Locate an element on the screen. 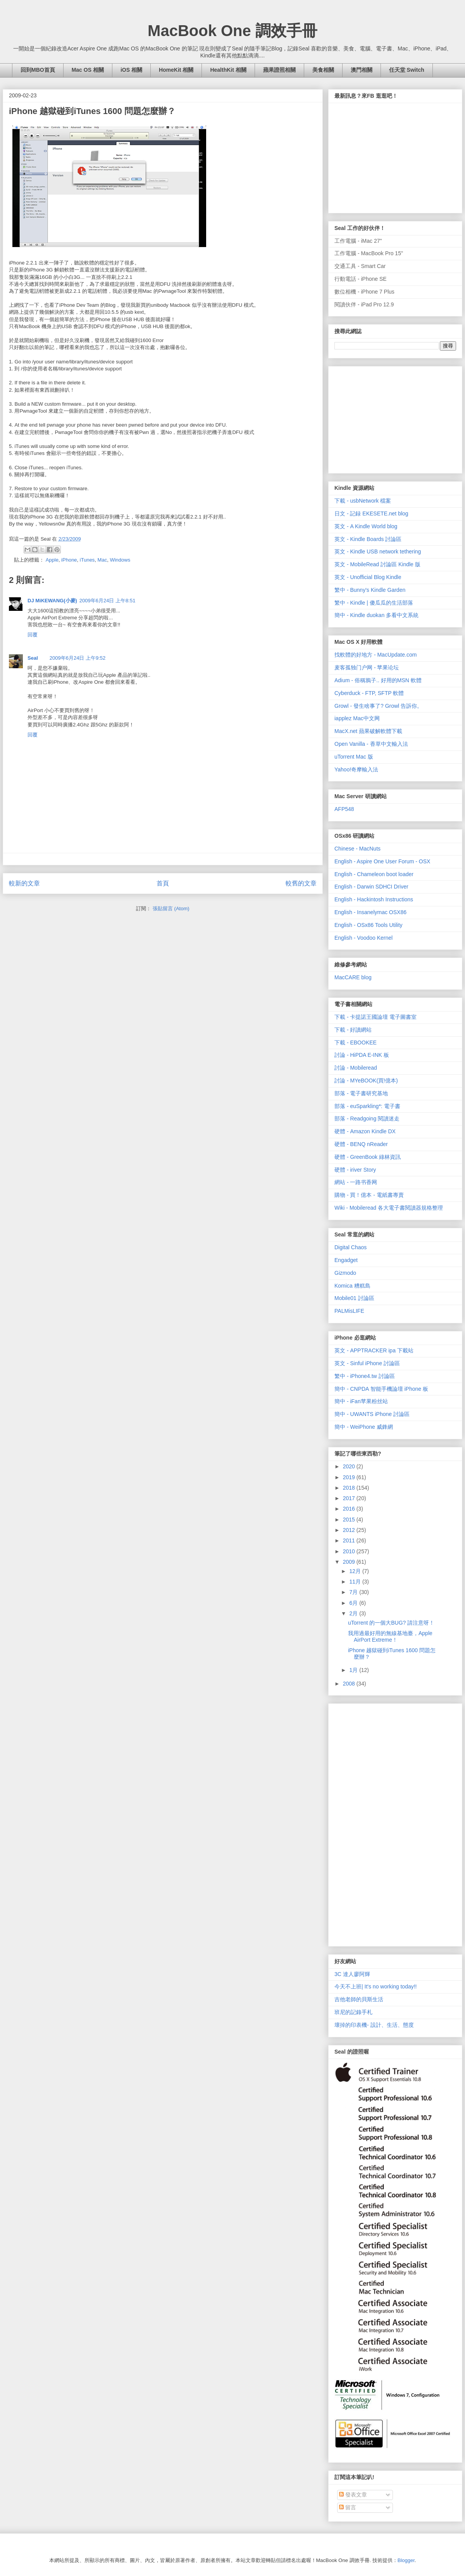 This screenshot has height=2576, width=465. 回覆 is located at coordinates (33, 635).